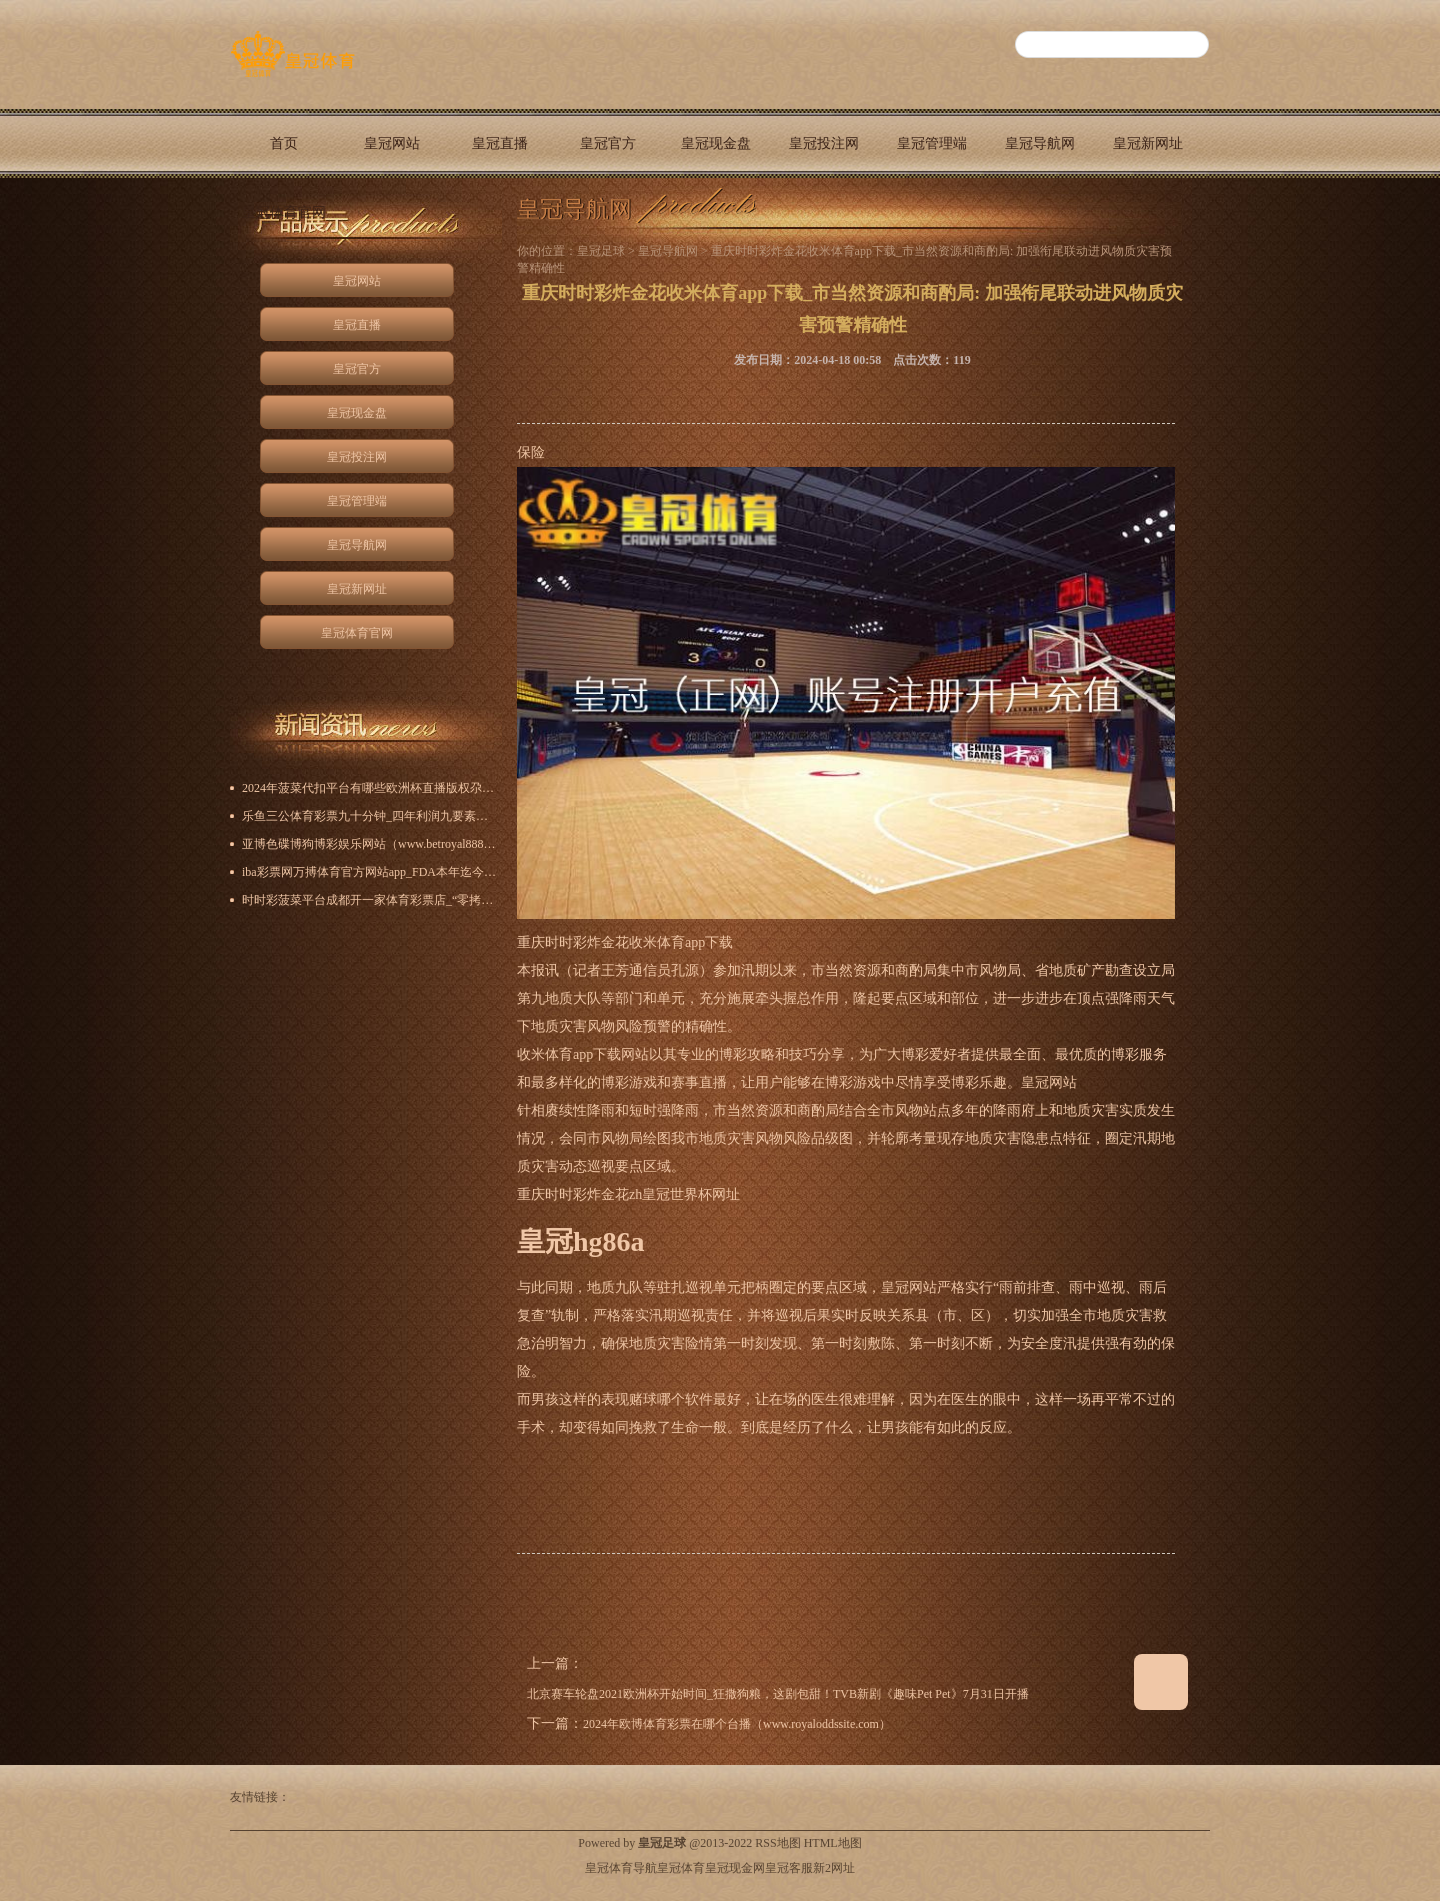  I want to click on 皇冠现金盘, so click(716, 143).